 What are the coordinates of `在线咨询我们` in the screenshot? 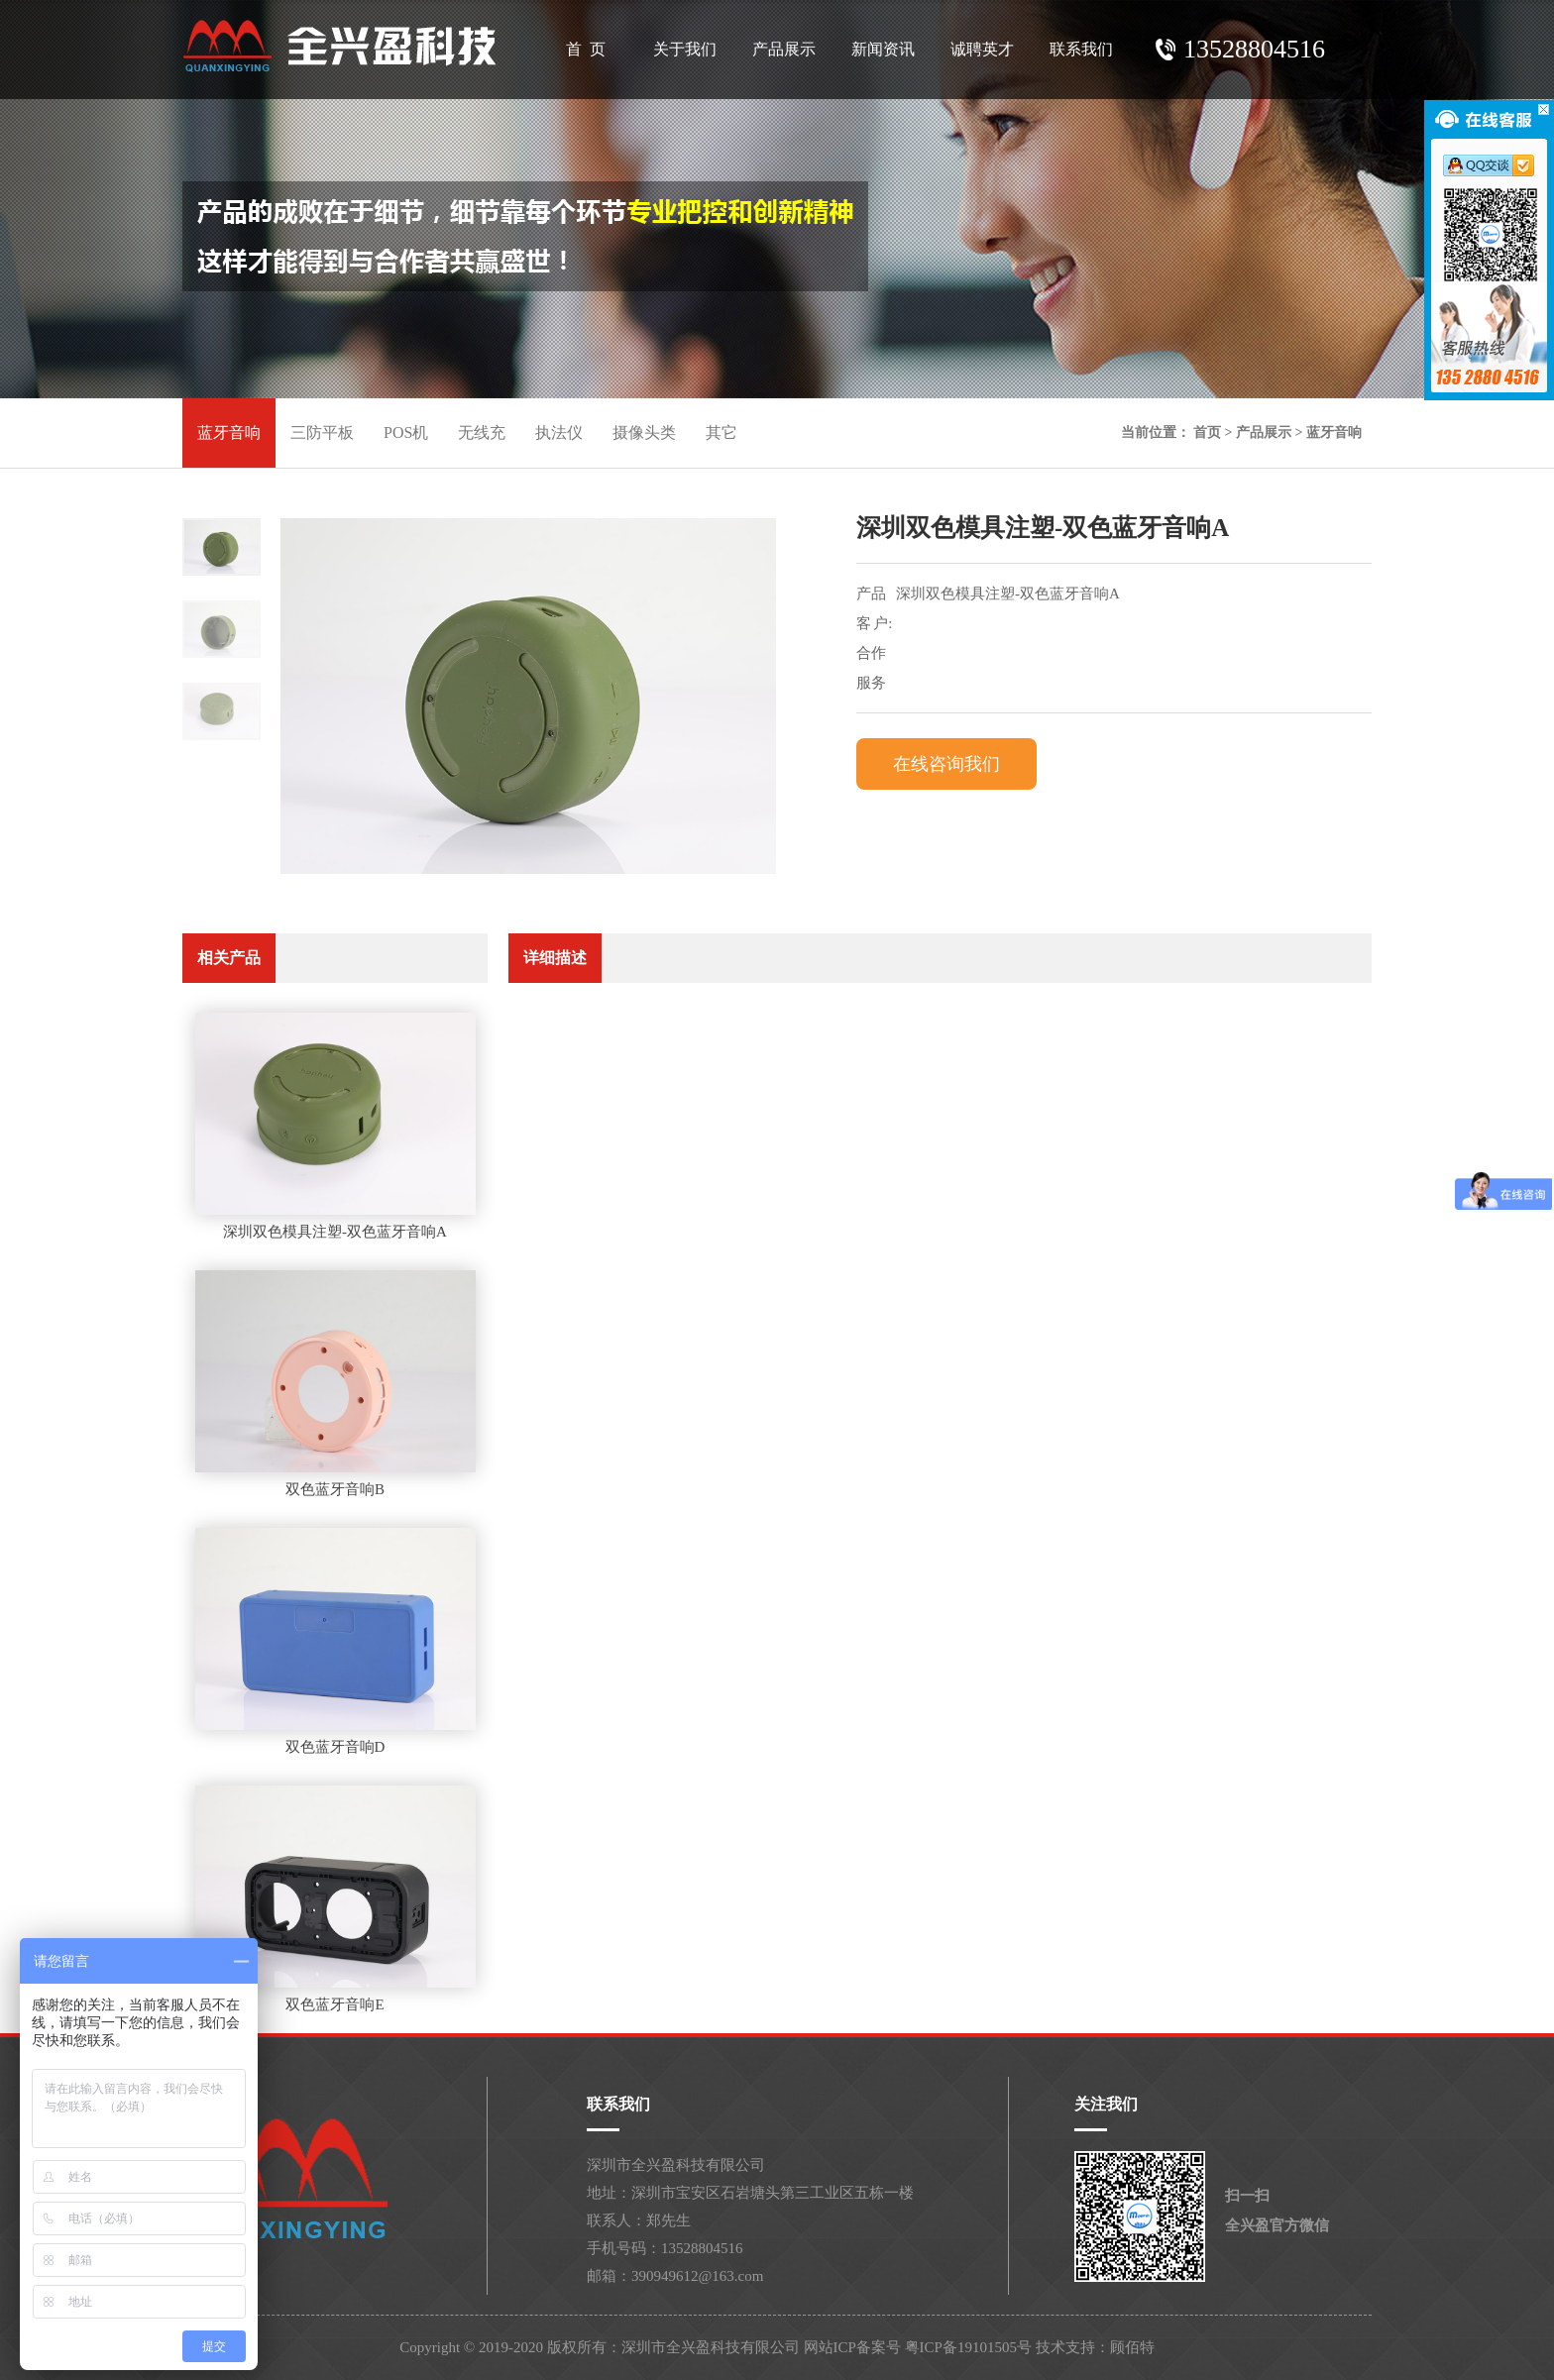 It's located at (946, 764).